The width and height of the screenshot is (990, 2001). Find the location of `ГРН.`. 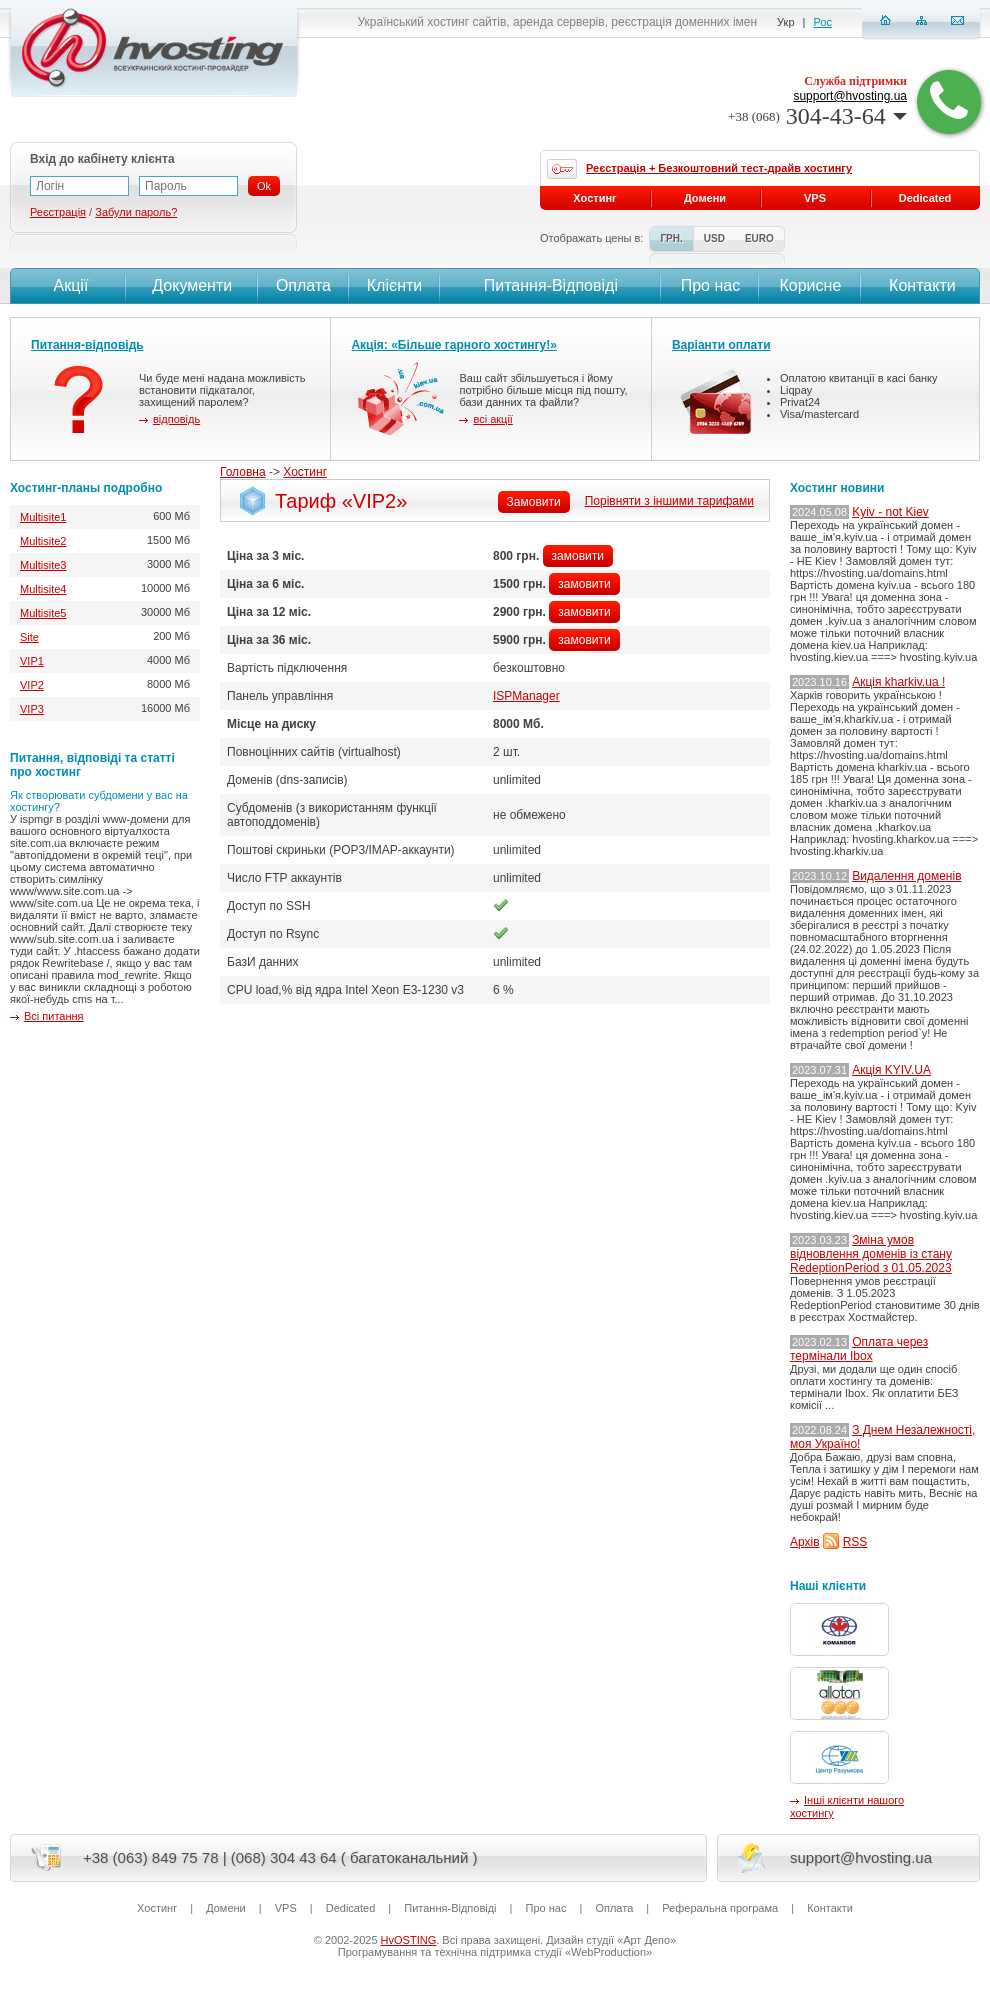

ГРН. is located at coordinates (671, 238).